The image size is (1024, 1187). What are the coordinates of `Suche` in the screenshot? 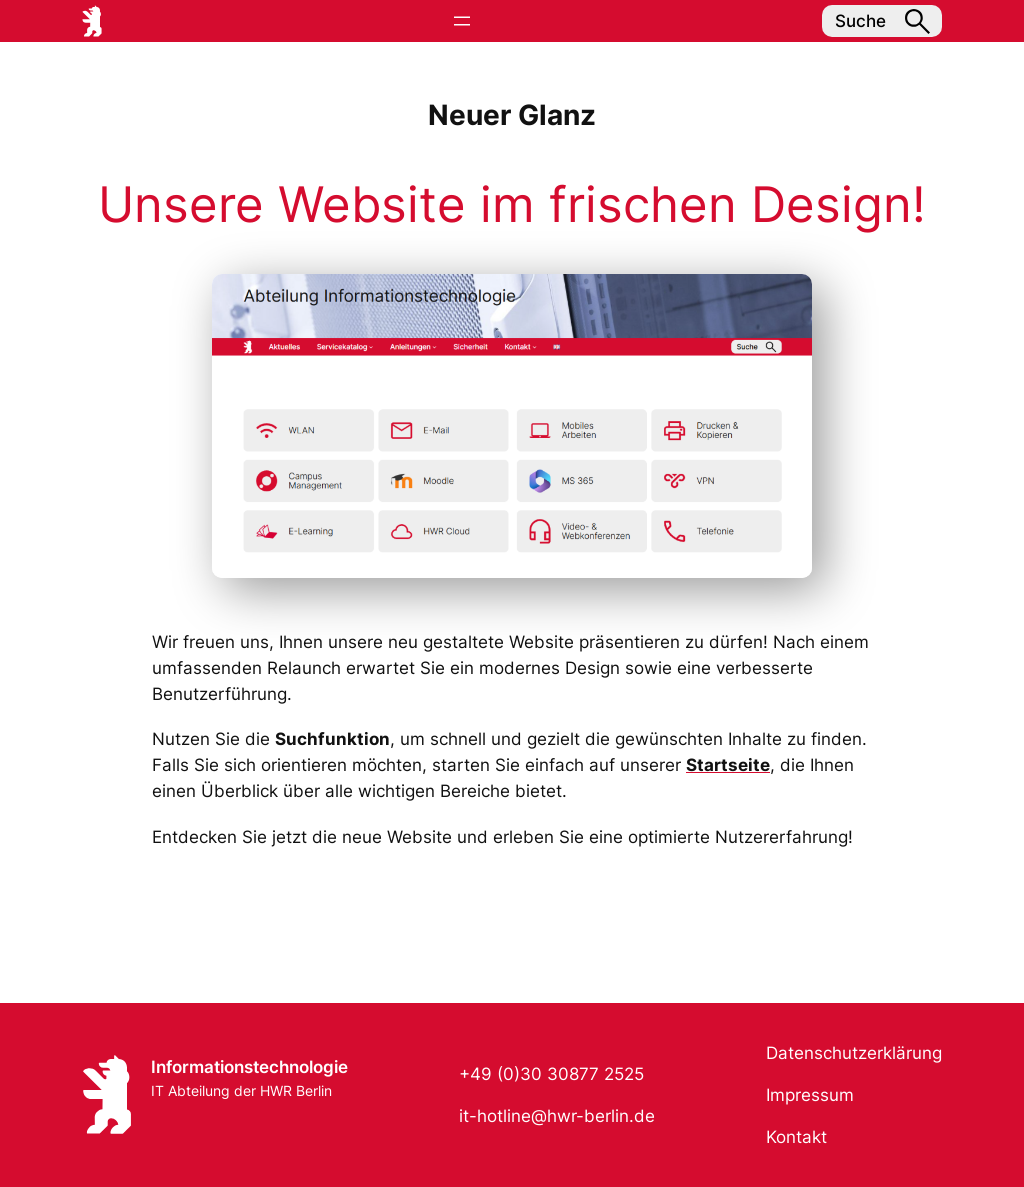 It's located at (882, 21).